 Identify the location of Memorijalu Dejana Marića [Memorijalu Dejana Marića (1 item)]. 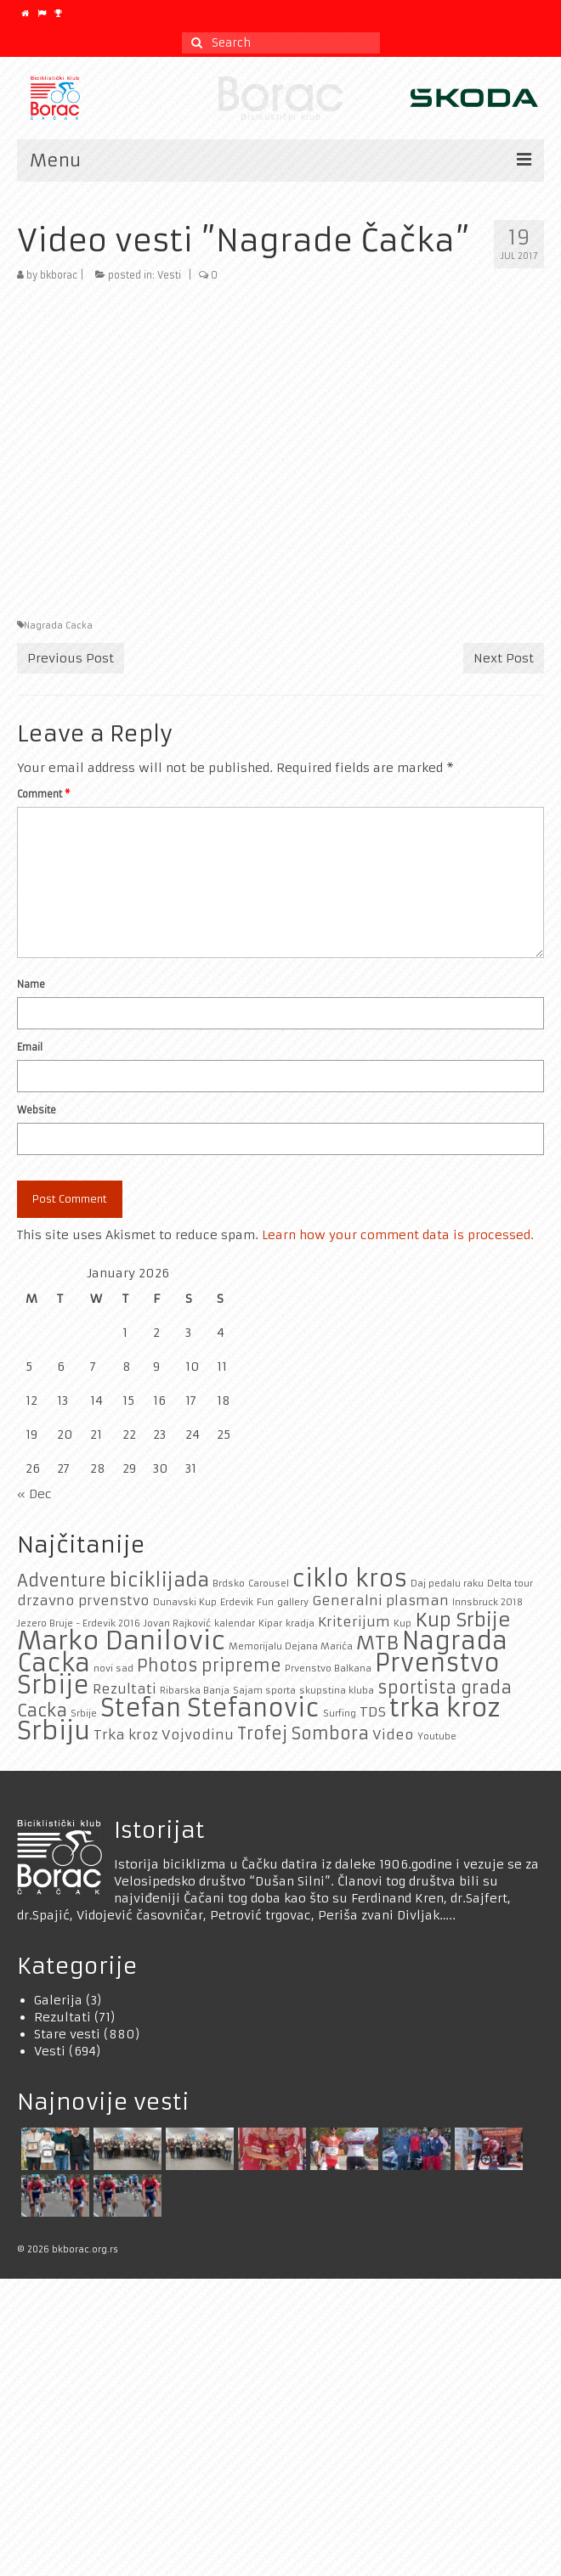
(291, 1646).